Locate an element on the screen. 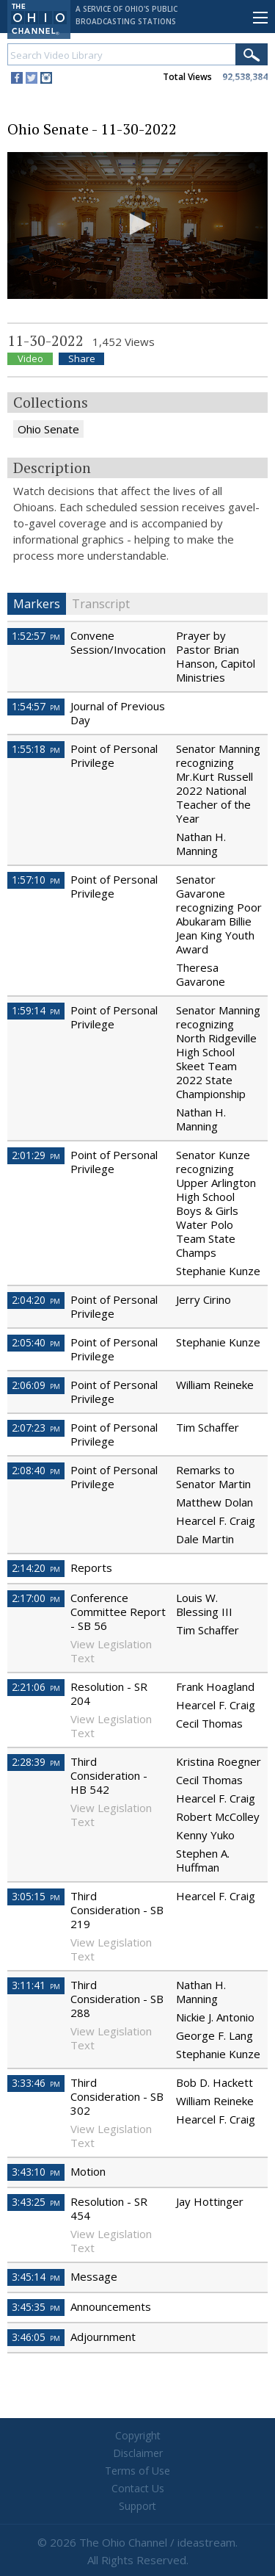 This screenshot has height=2576, width=275. Reports is located at coordinates (91, 1567).